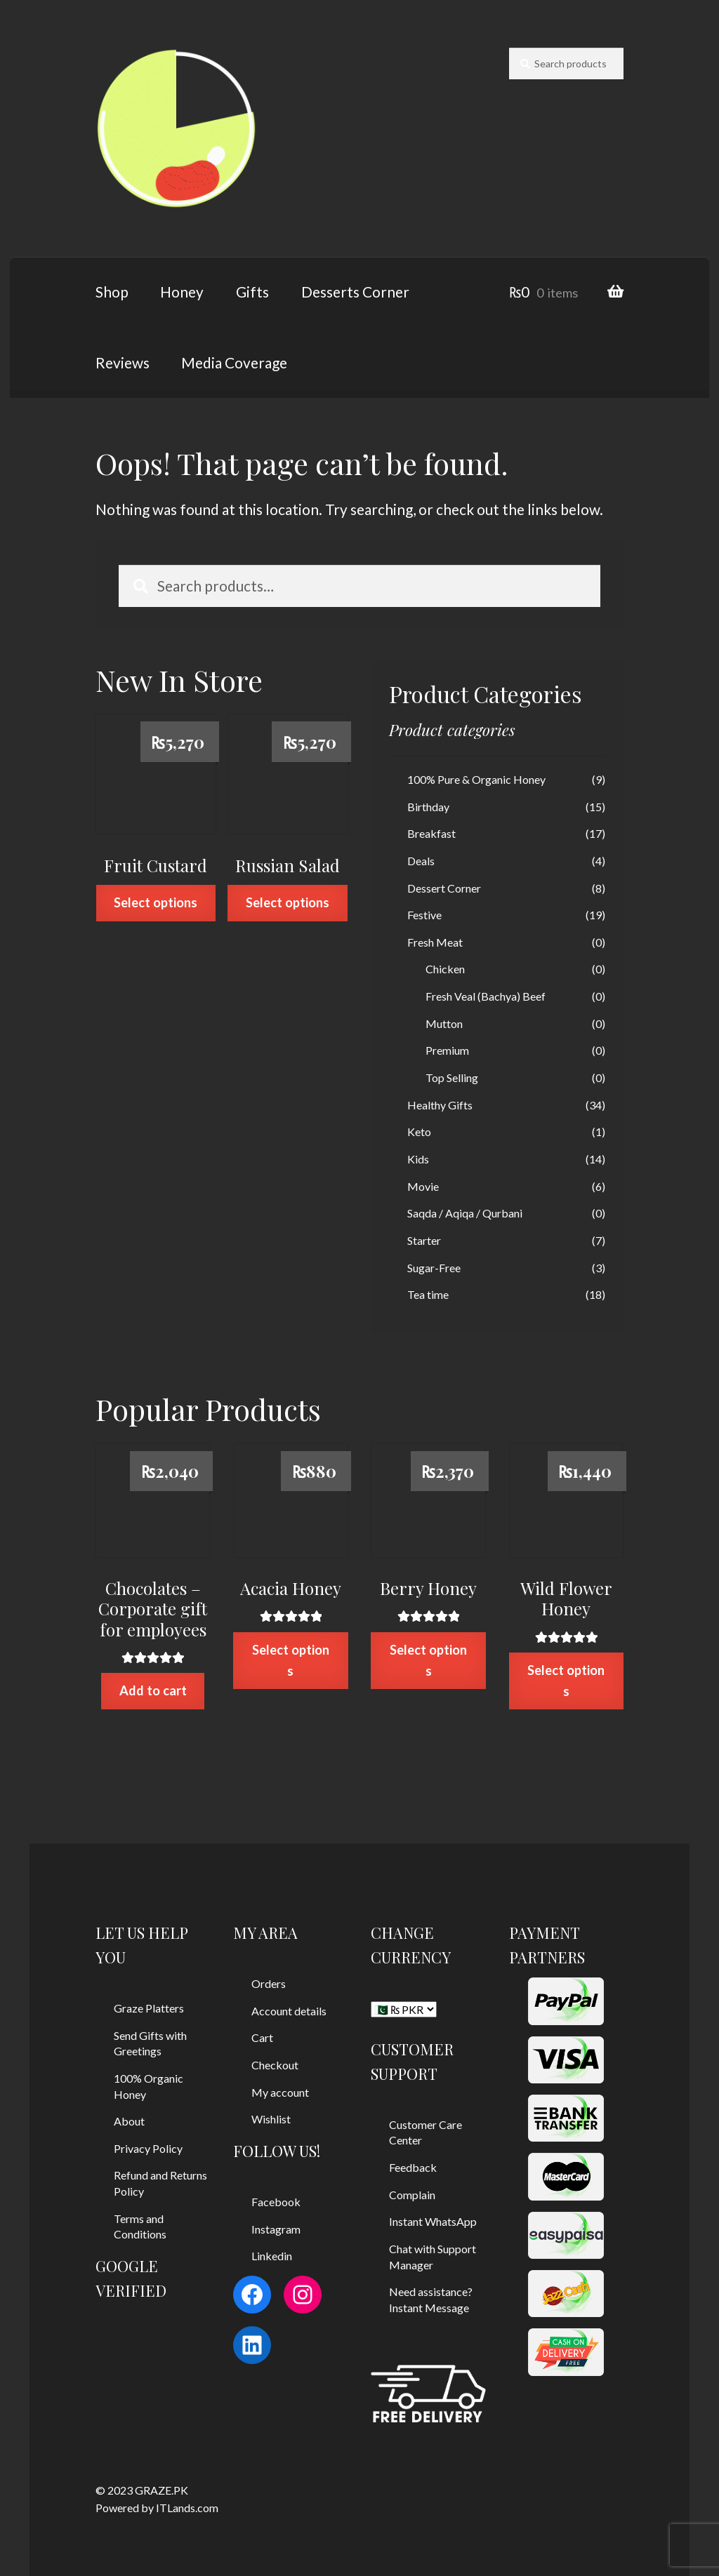 The image size is (719, 2576). I want to click on Select options [Select options for “Fruit Custard”], so click(155, 902).